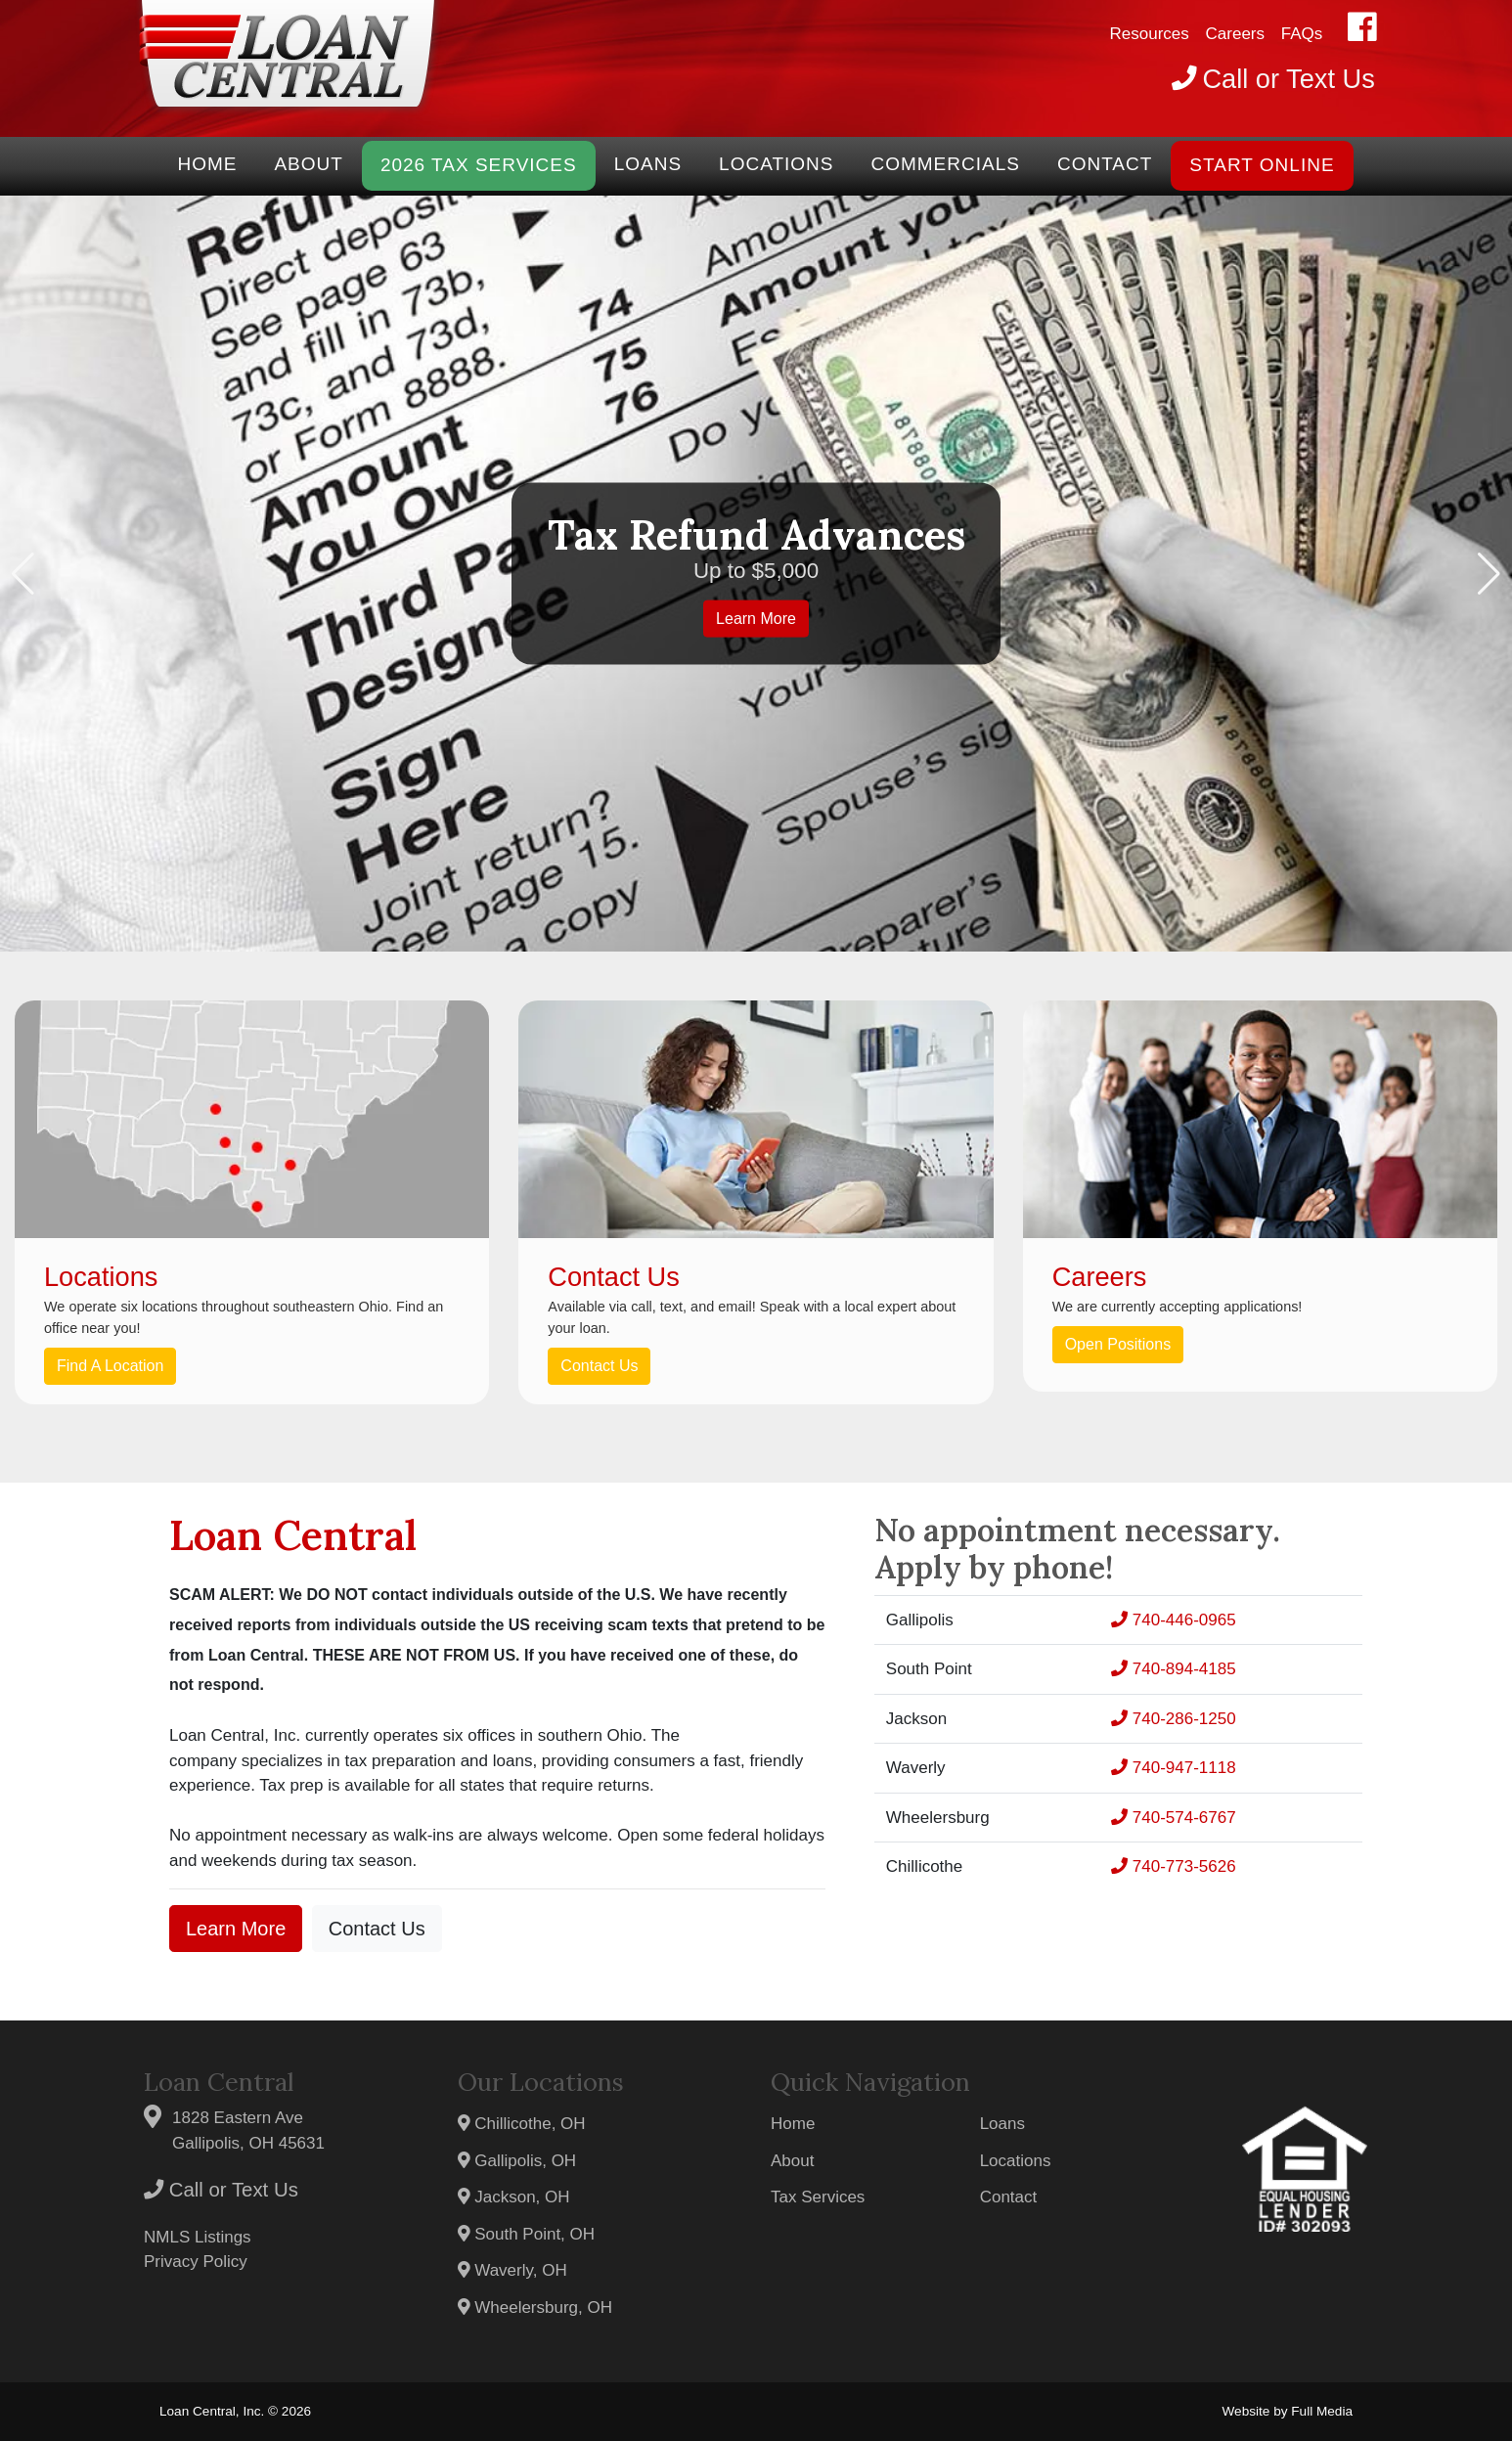 This screenshot has height=2441, width=1512. What do you see at coordinates (1261, 165) in the screenshot?
I see `START ONLINE` at bounding box center [1261, 165].